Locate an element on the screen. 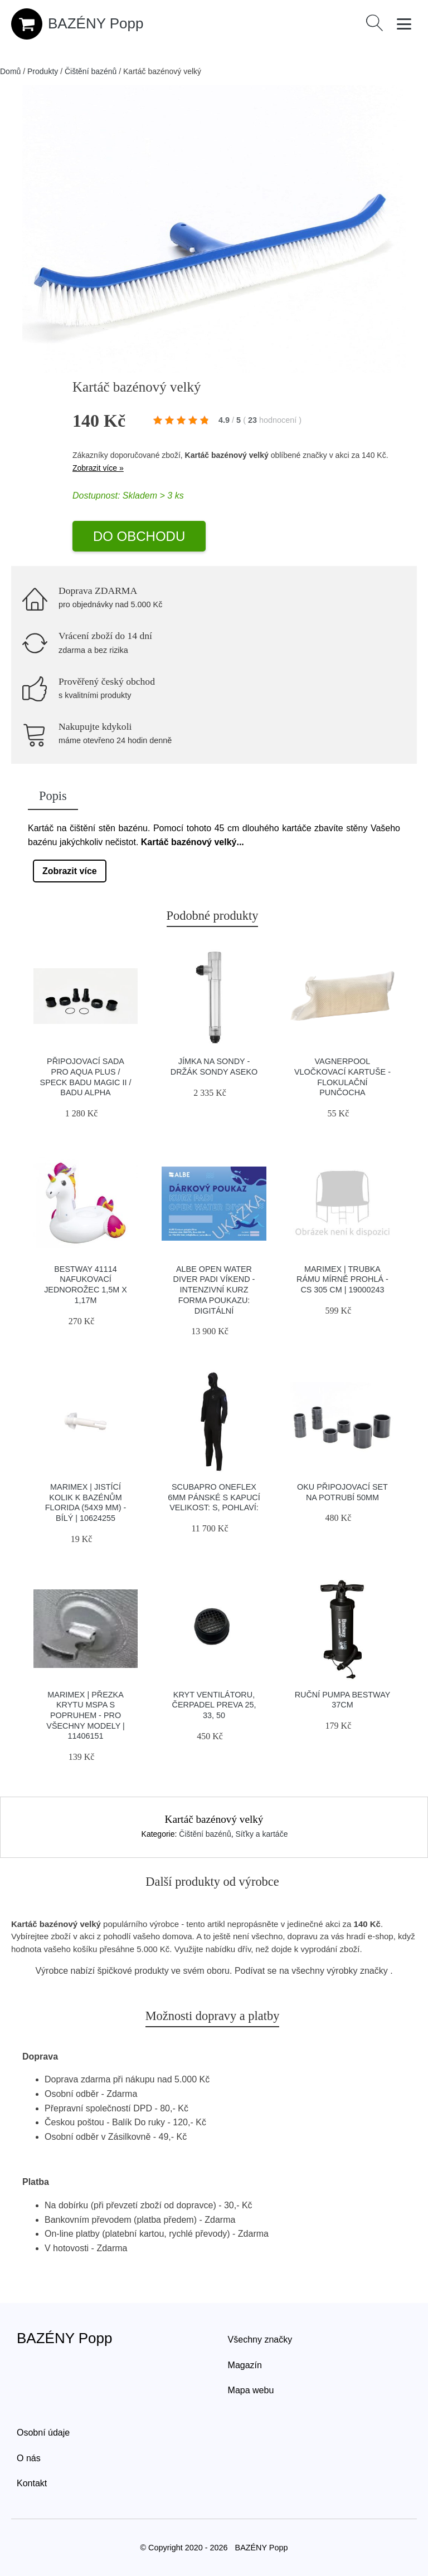 This screenshot has width=428, height=2576. O nás is located at coordinates (29, 2458).